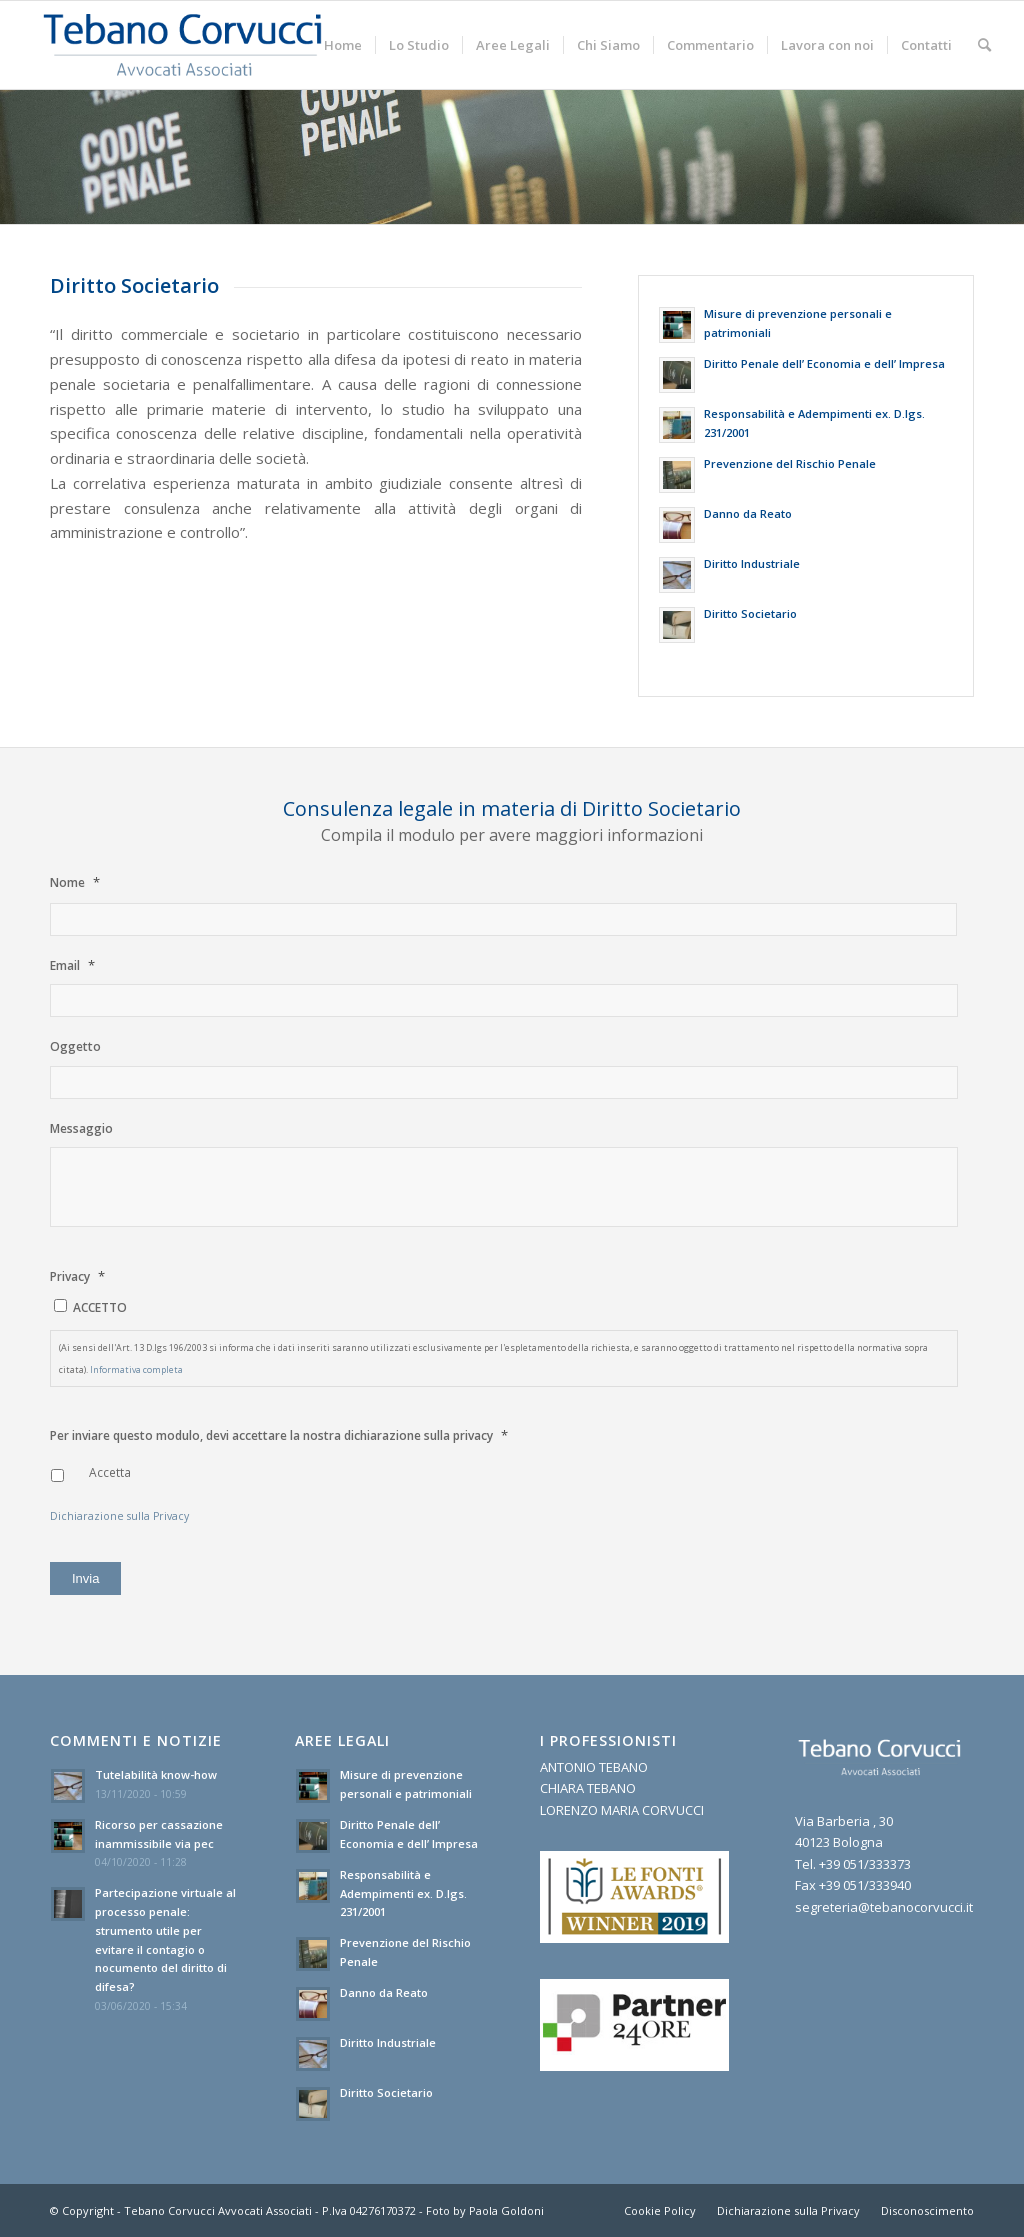 The height and width of the screenshot is (2237, 1024). What do you see at coordinates (81, 1129) in the screenshot?
I see `Messaggio` at bounding box center [81, 1129].